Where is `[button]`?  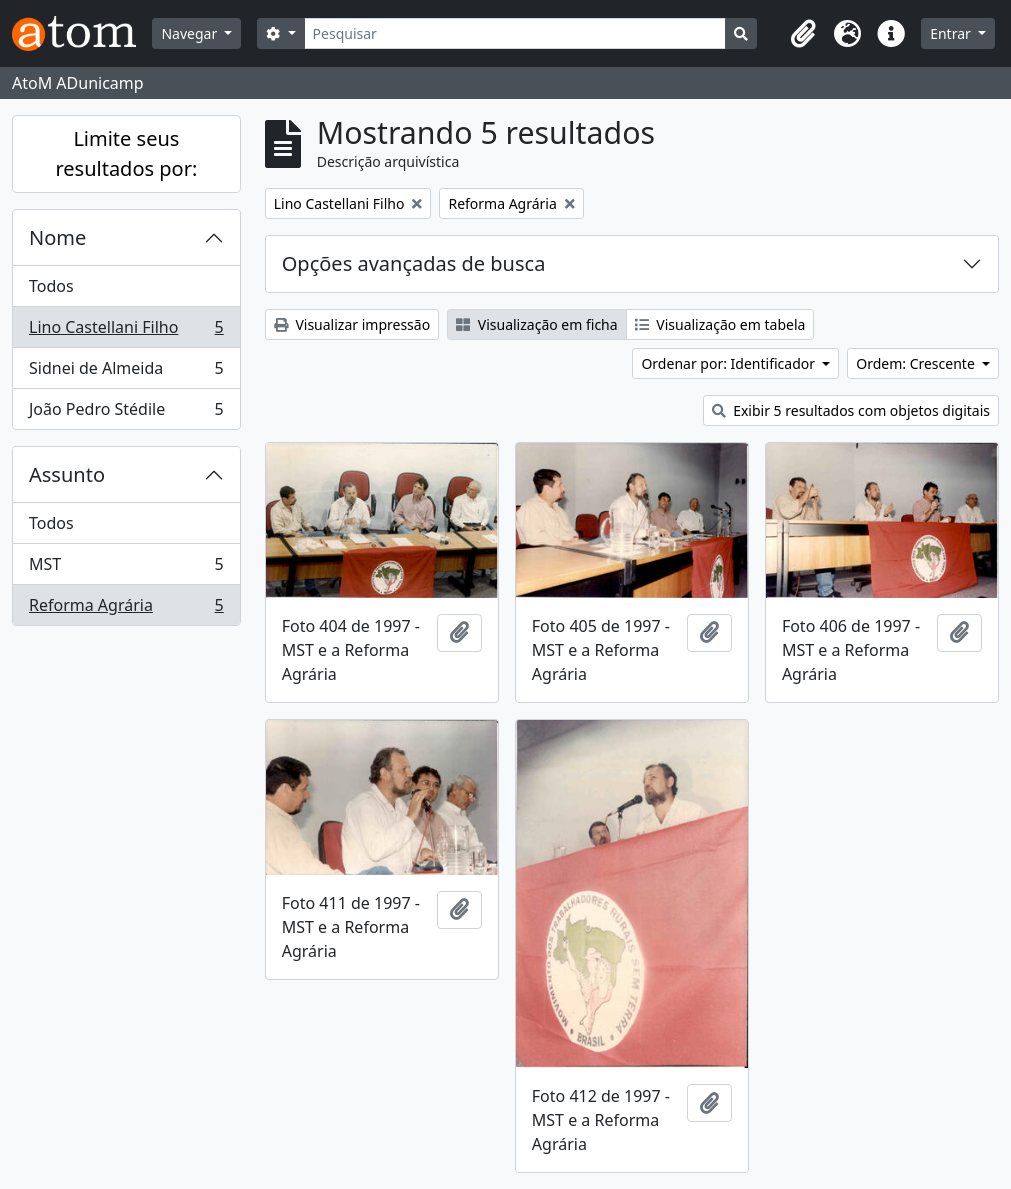 [button] is located at coordinates (803, 34).